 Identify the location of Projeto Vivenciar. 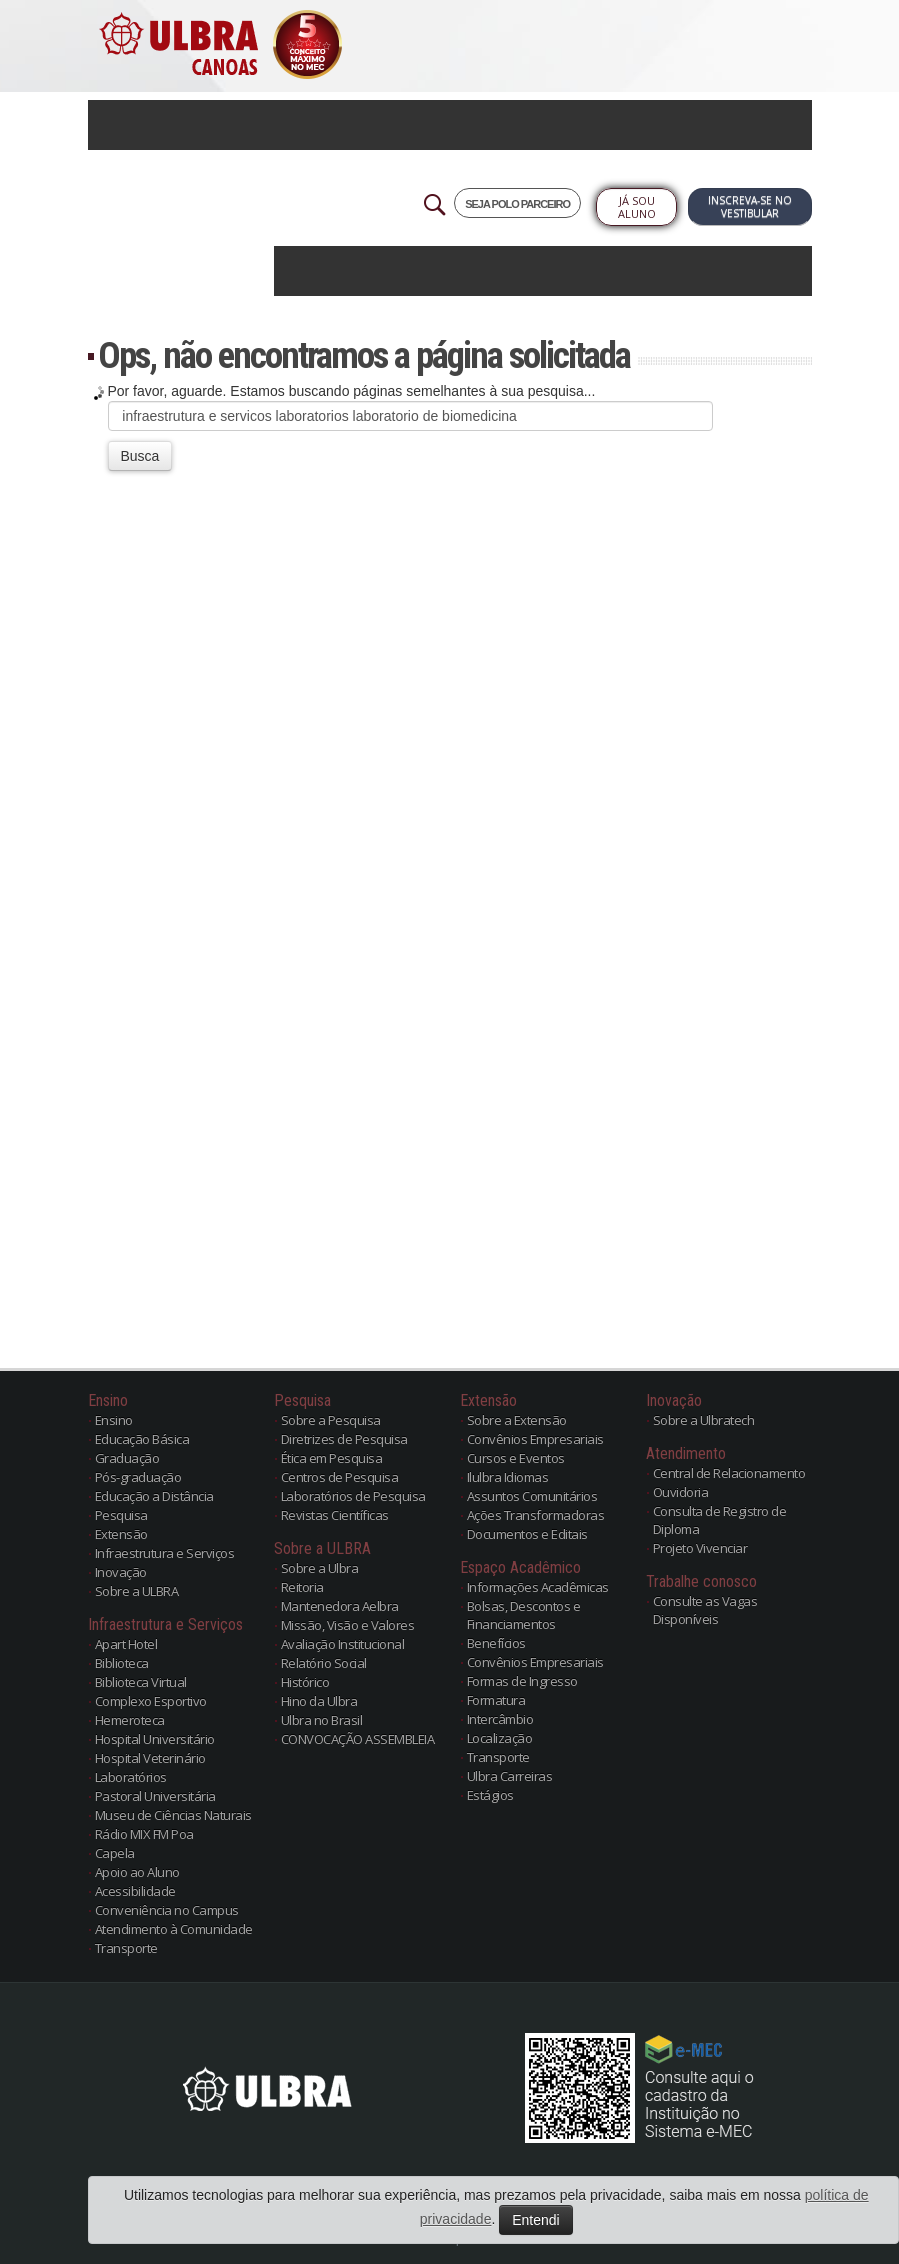
(700, 1548).